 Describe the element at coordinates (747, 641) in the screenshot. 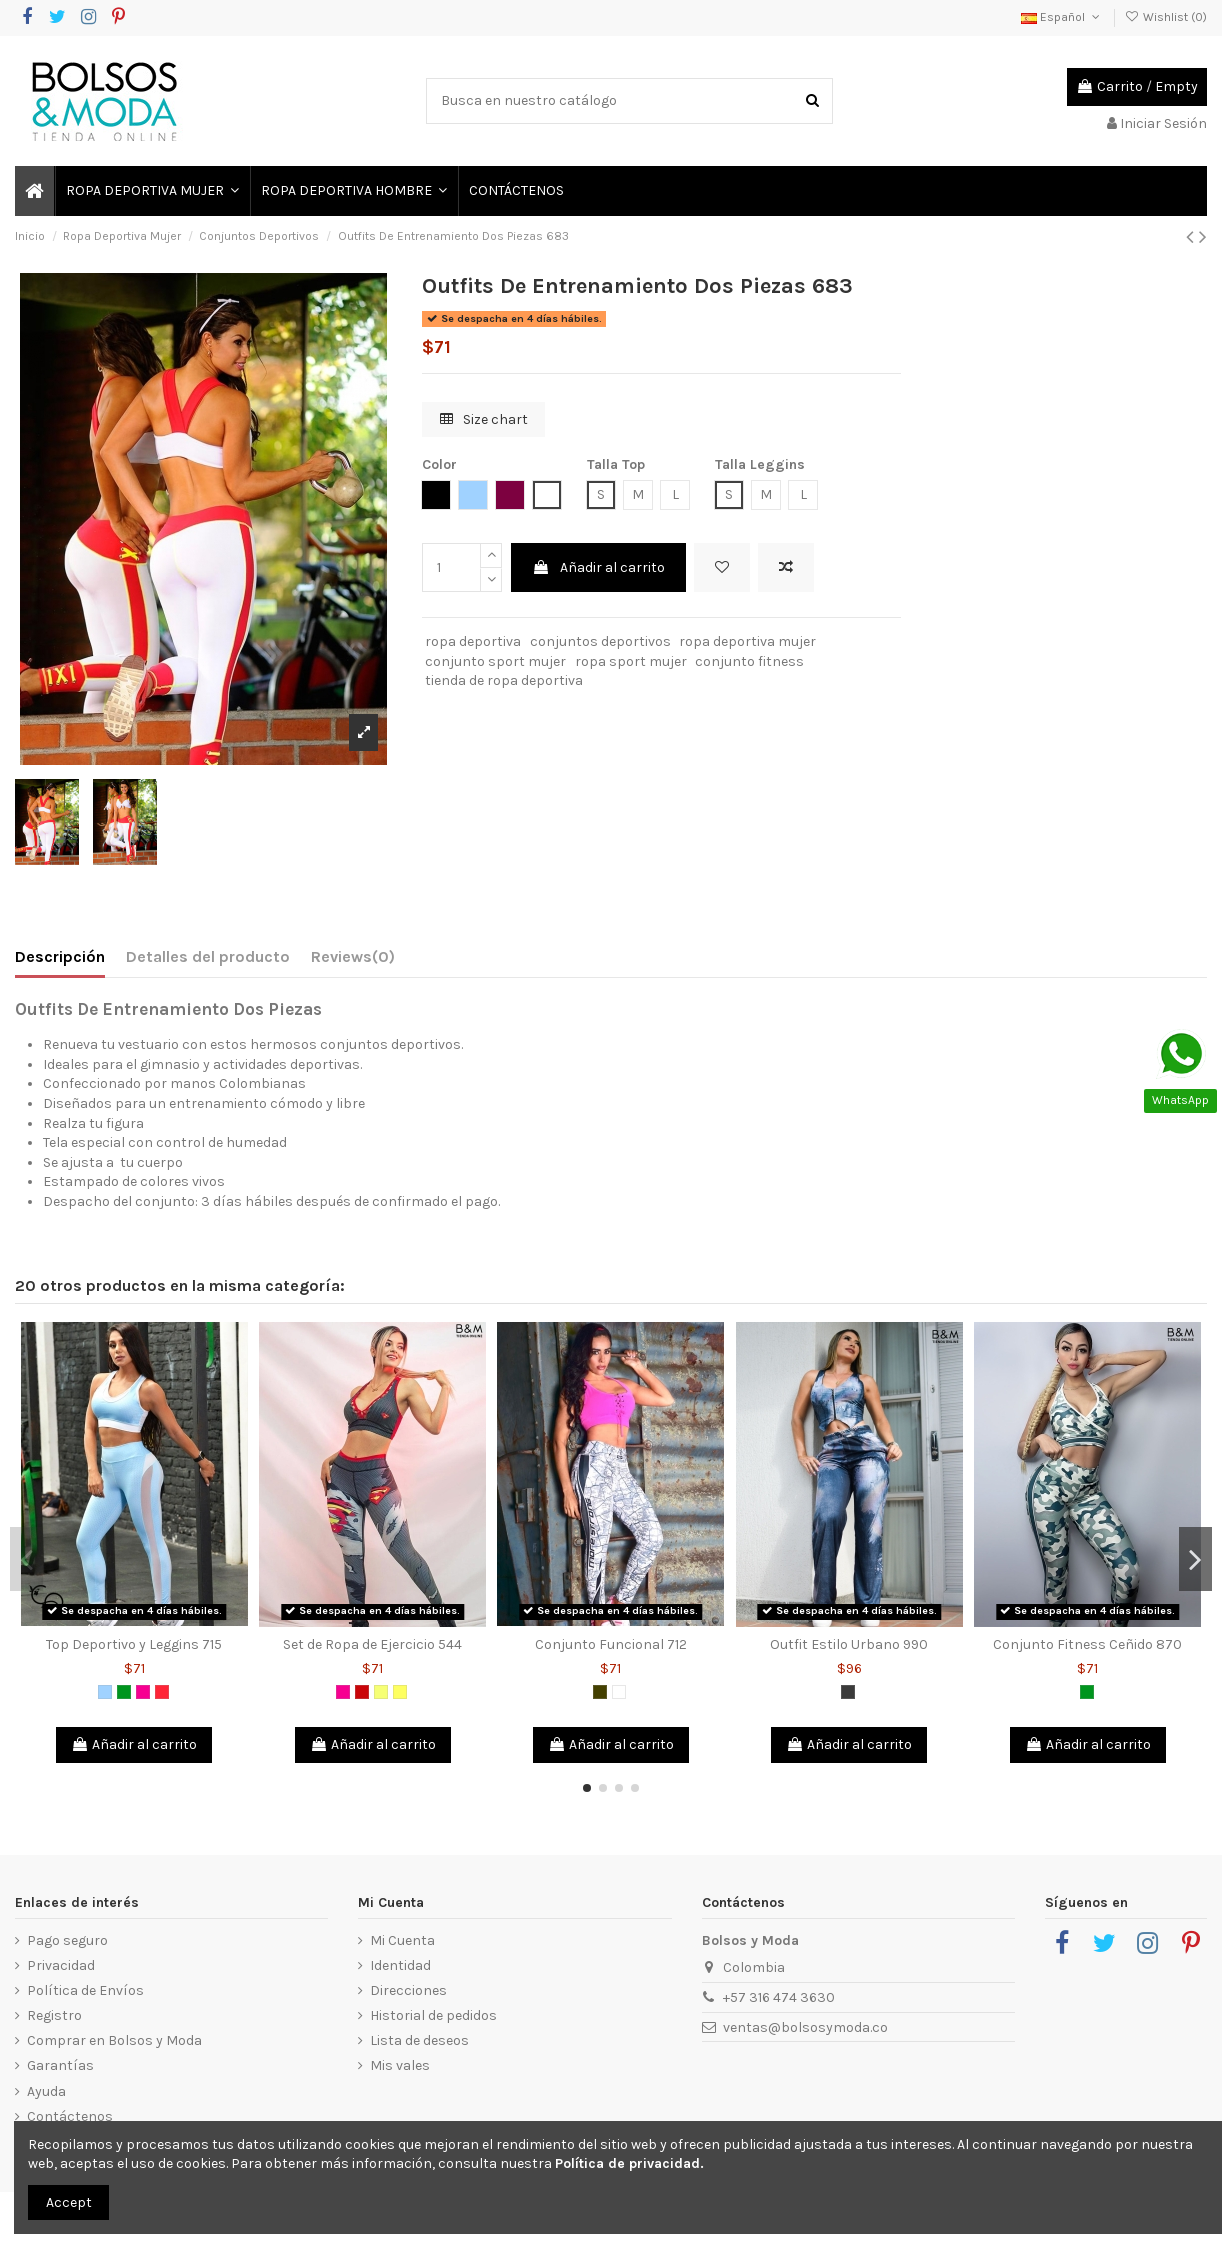

I see `ropa deportiva mujer` at that location.